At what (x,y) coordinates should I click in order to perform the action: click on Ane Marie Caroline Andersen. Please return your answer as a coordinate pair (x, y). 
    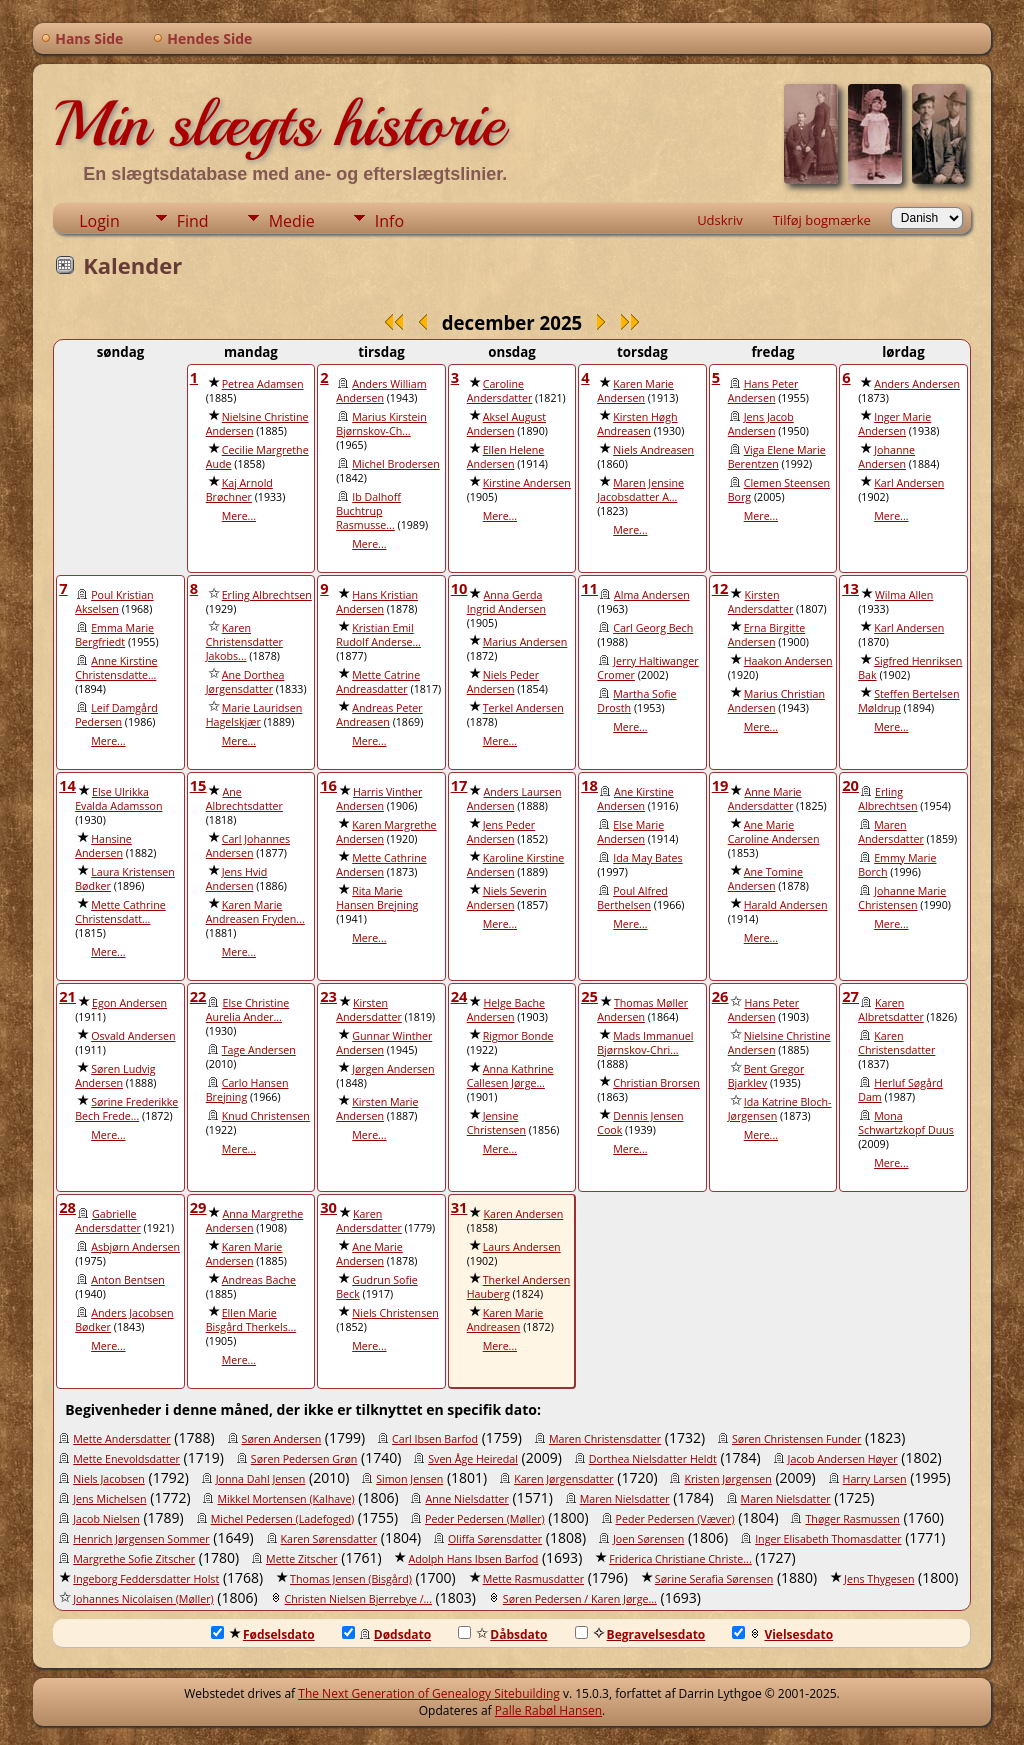
    Looking at the image, I should click on (774, 832).